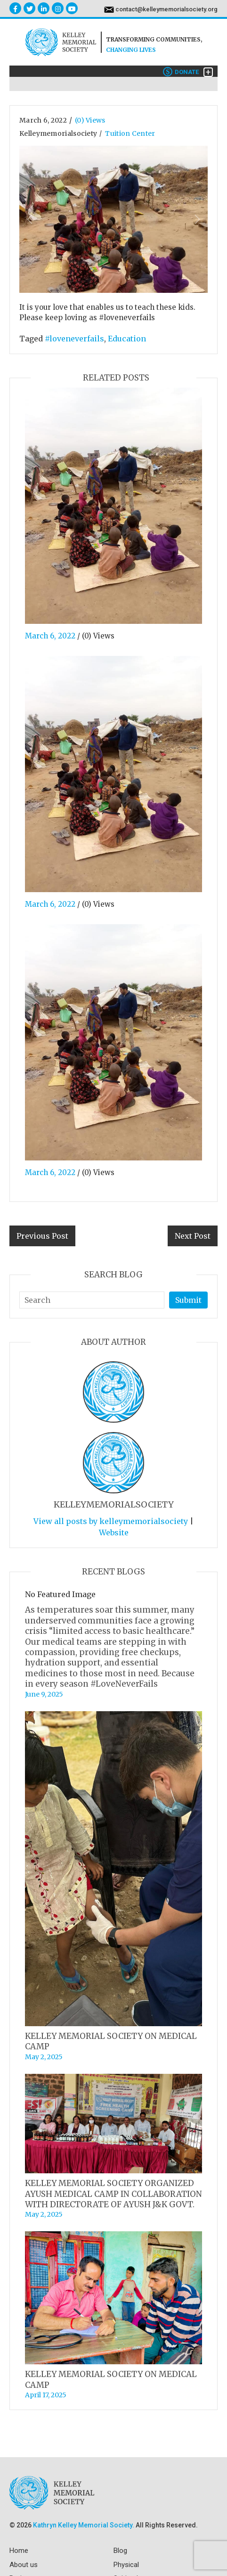 This screenshot has height=2576, width=227. What do you see at coordinates (208, 72) in the screenshot?
I see `[Toggle navigation]` at bounding box center [208, 72].